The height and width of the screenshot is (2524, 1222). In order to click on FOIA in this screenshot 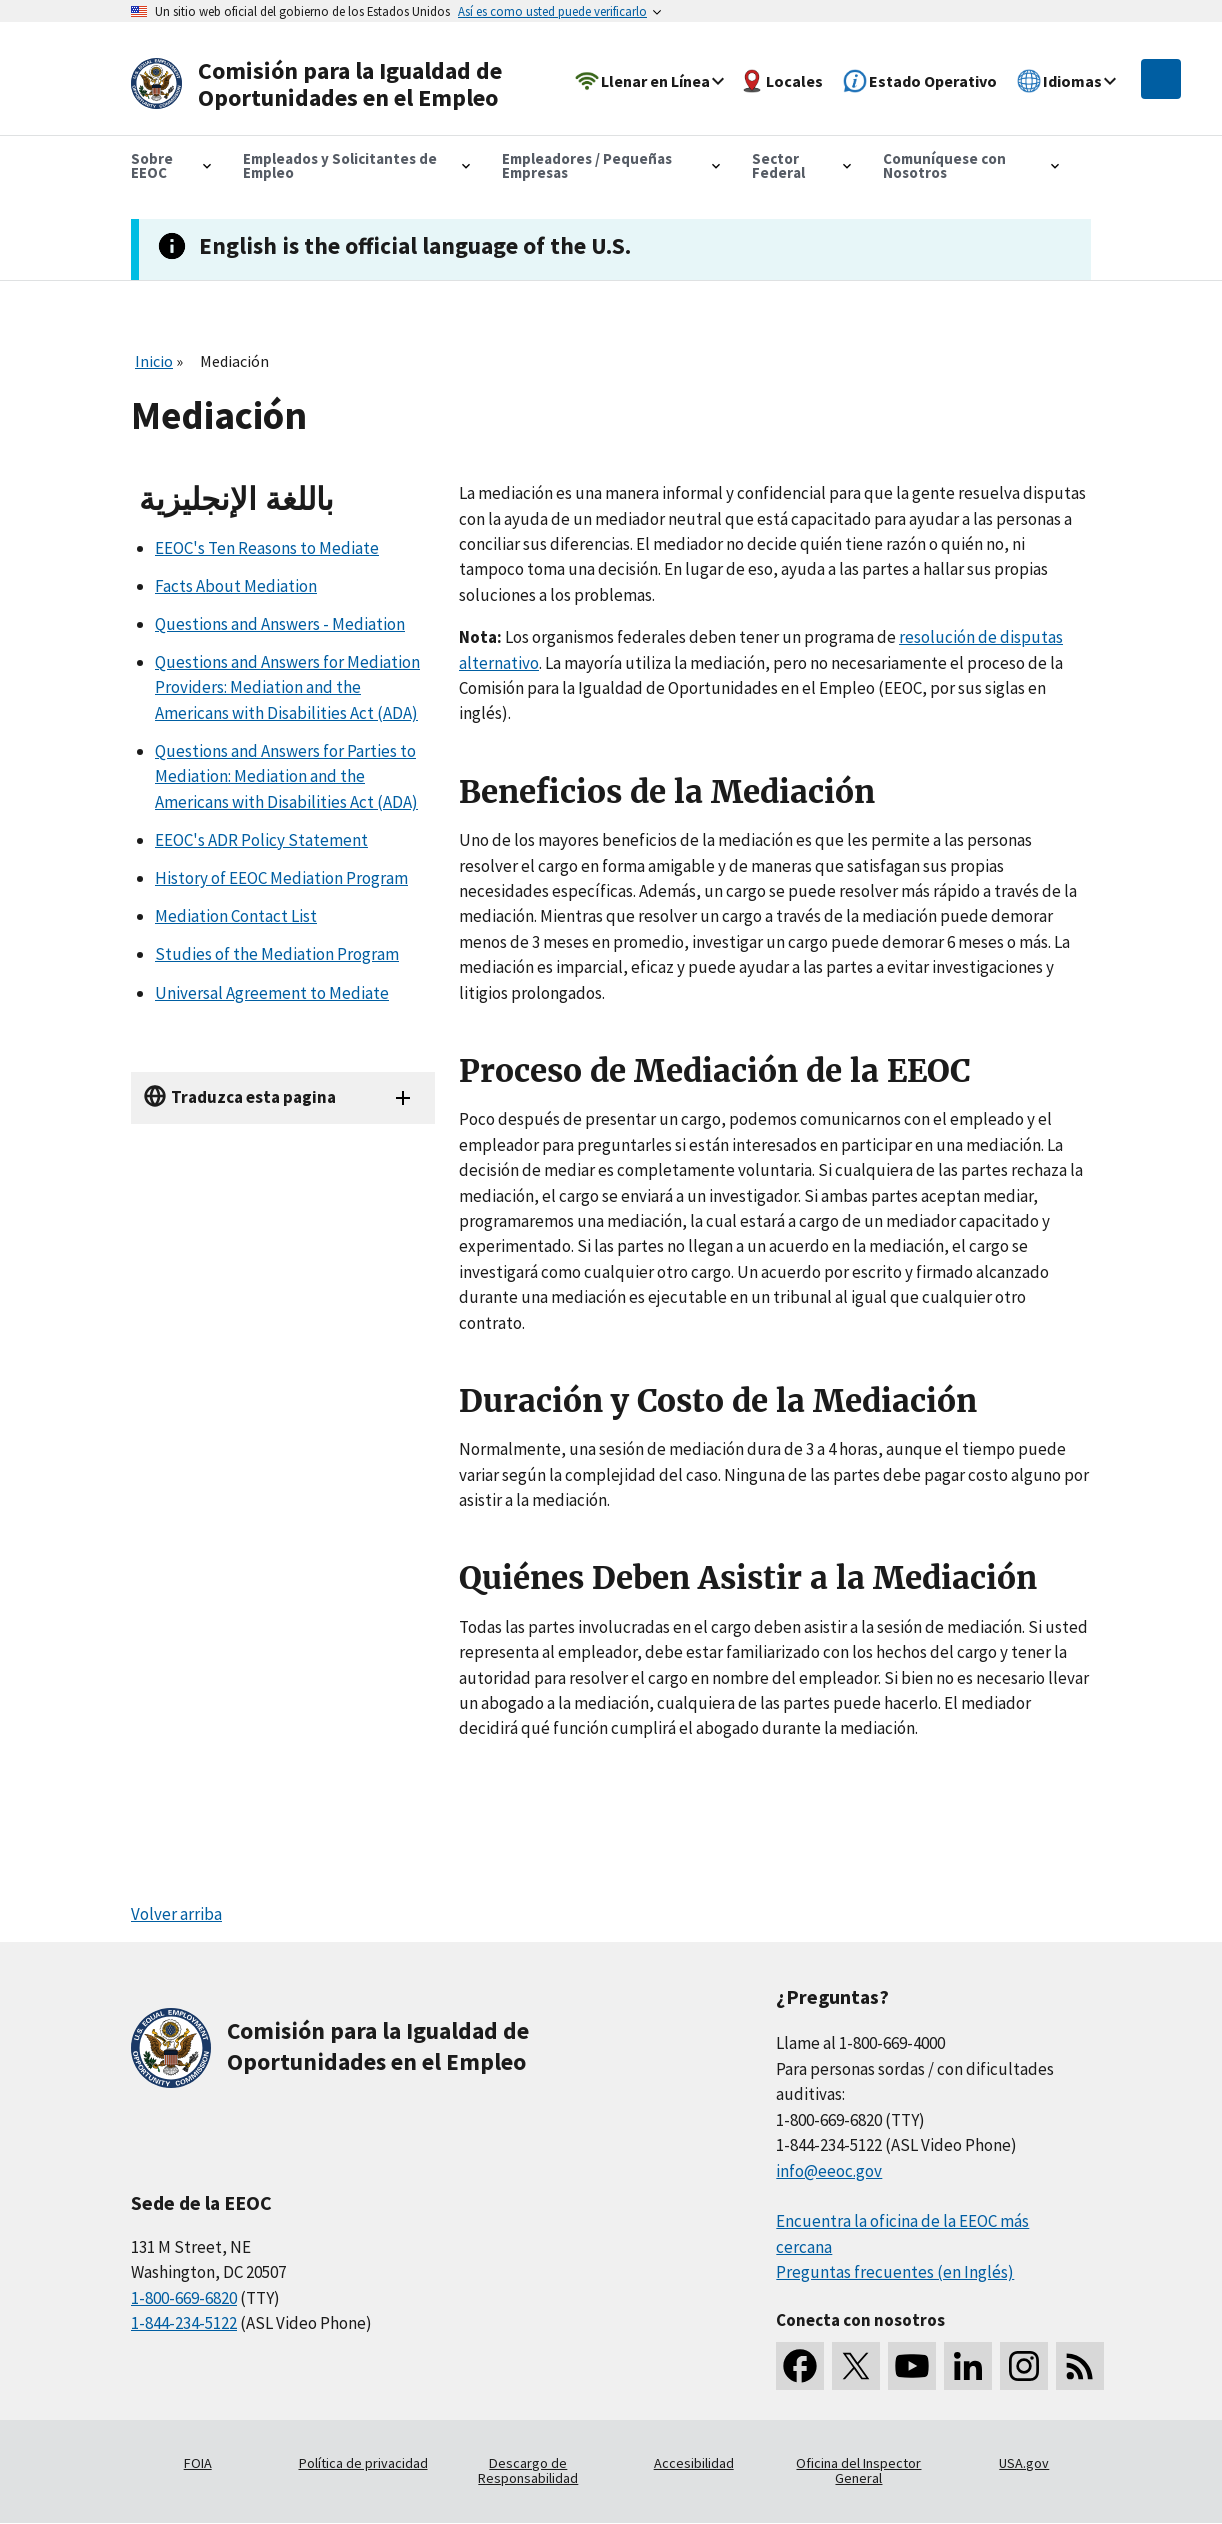, I will do `click(198, 2463)`.